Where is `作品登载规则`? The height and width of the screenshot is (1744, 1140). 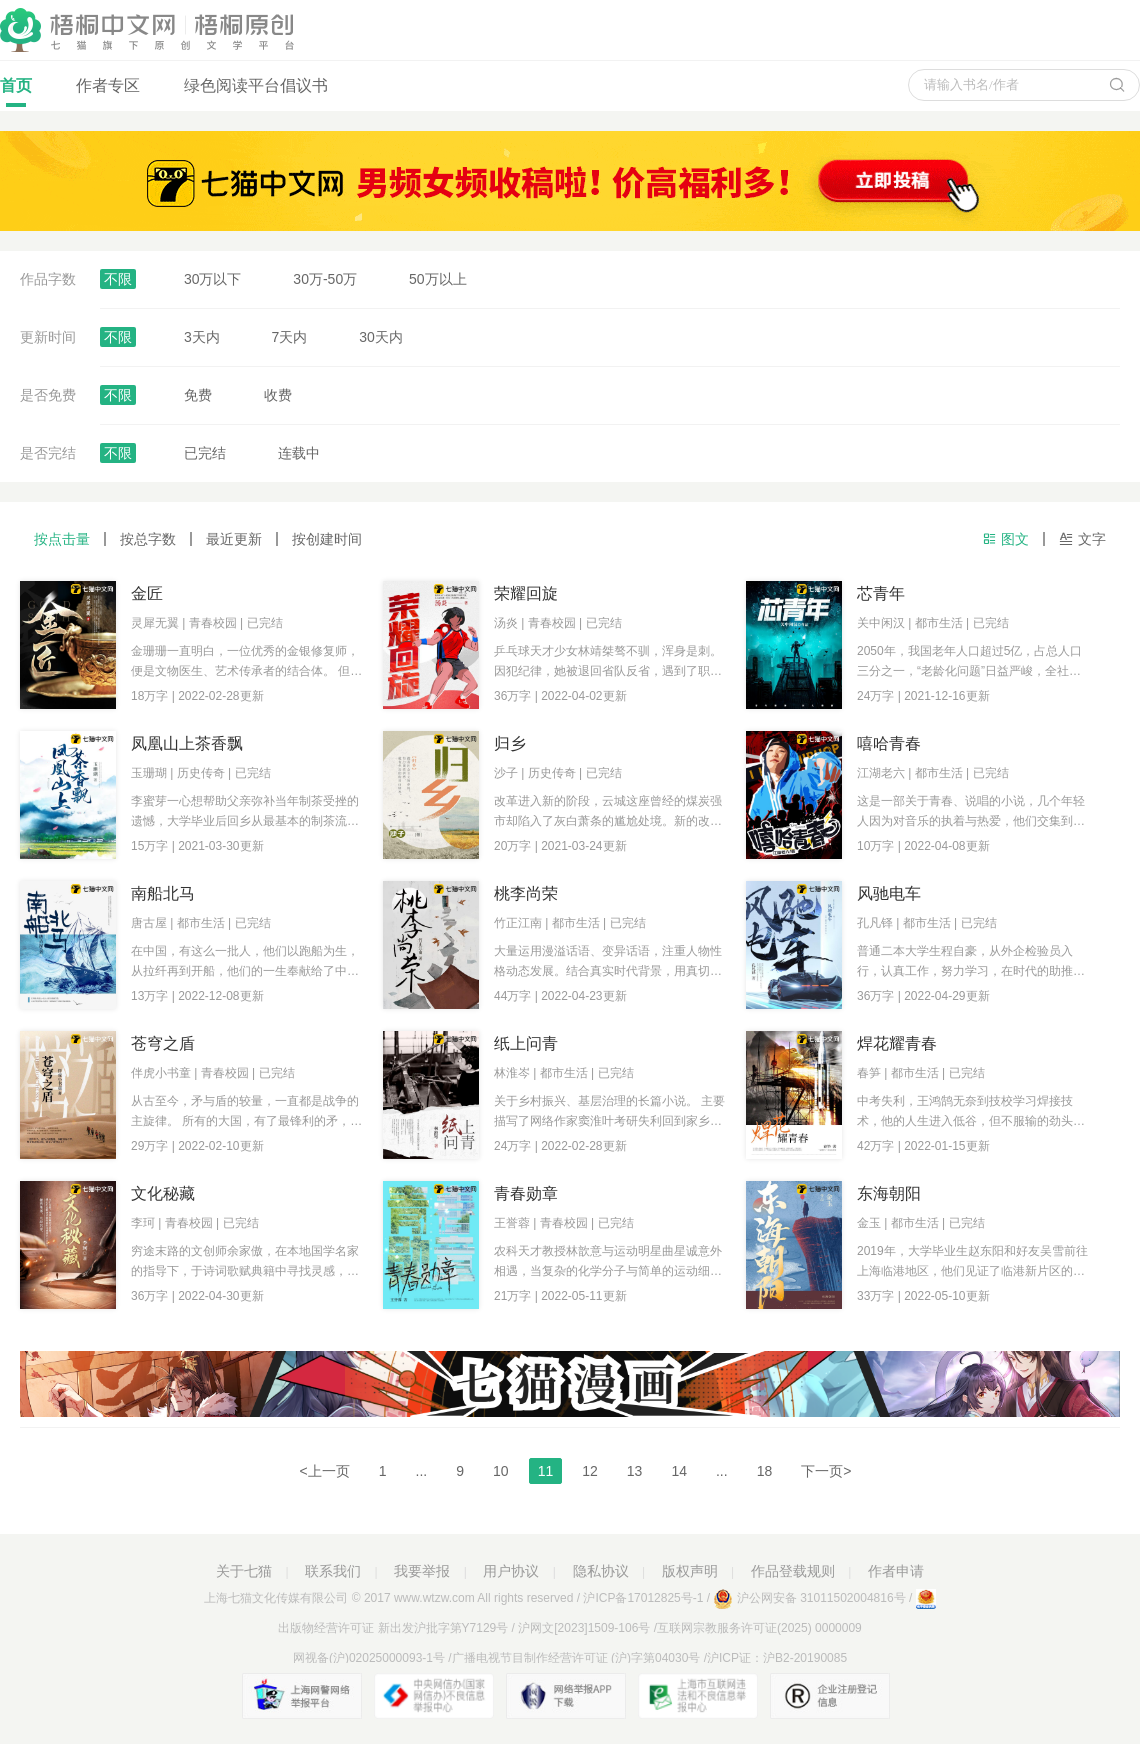 作品登载规则 is located at coordinates (793, 1571).